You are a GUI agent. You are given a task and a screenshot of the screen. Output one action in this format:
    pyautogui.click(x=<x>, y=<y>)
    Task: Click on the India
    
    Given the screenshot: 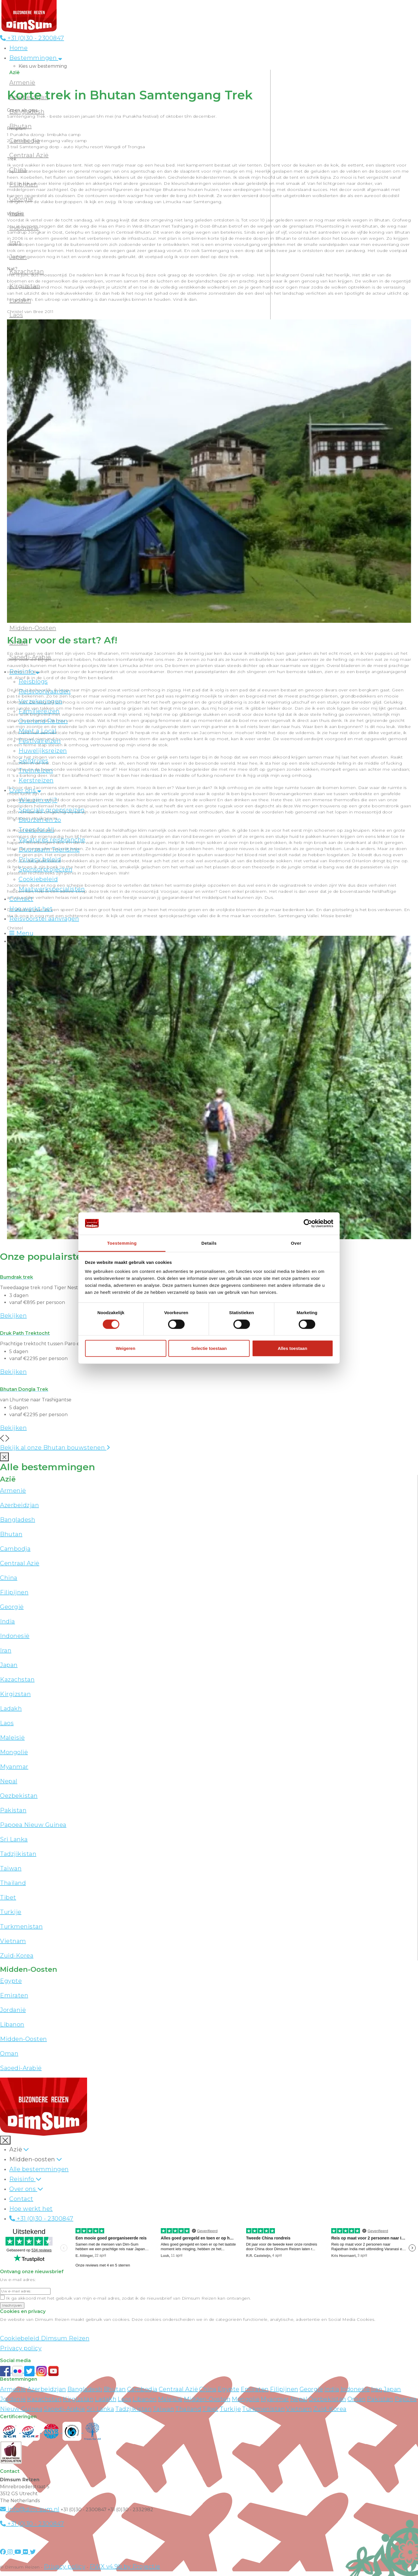 What is the action you would take?
    pyautogui.click(x=7, y=1621)
    